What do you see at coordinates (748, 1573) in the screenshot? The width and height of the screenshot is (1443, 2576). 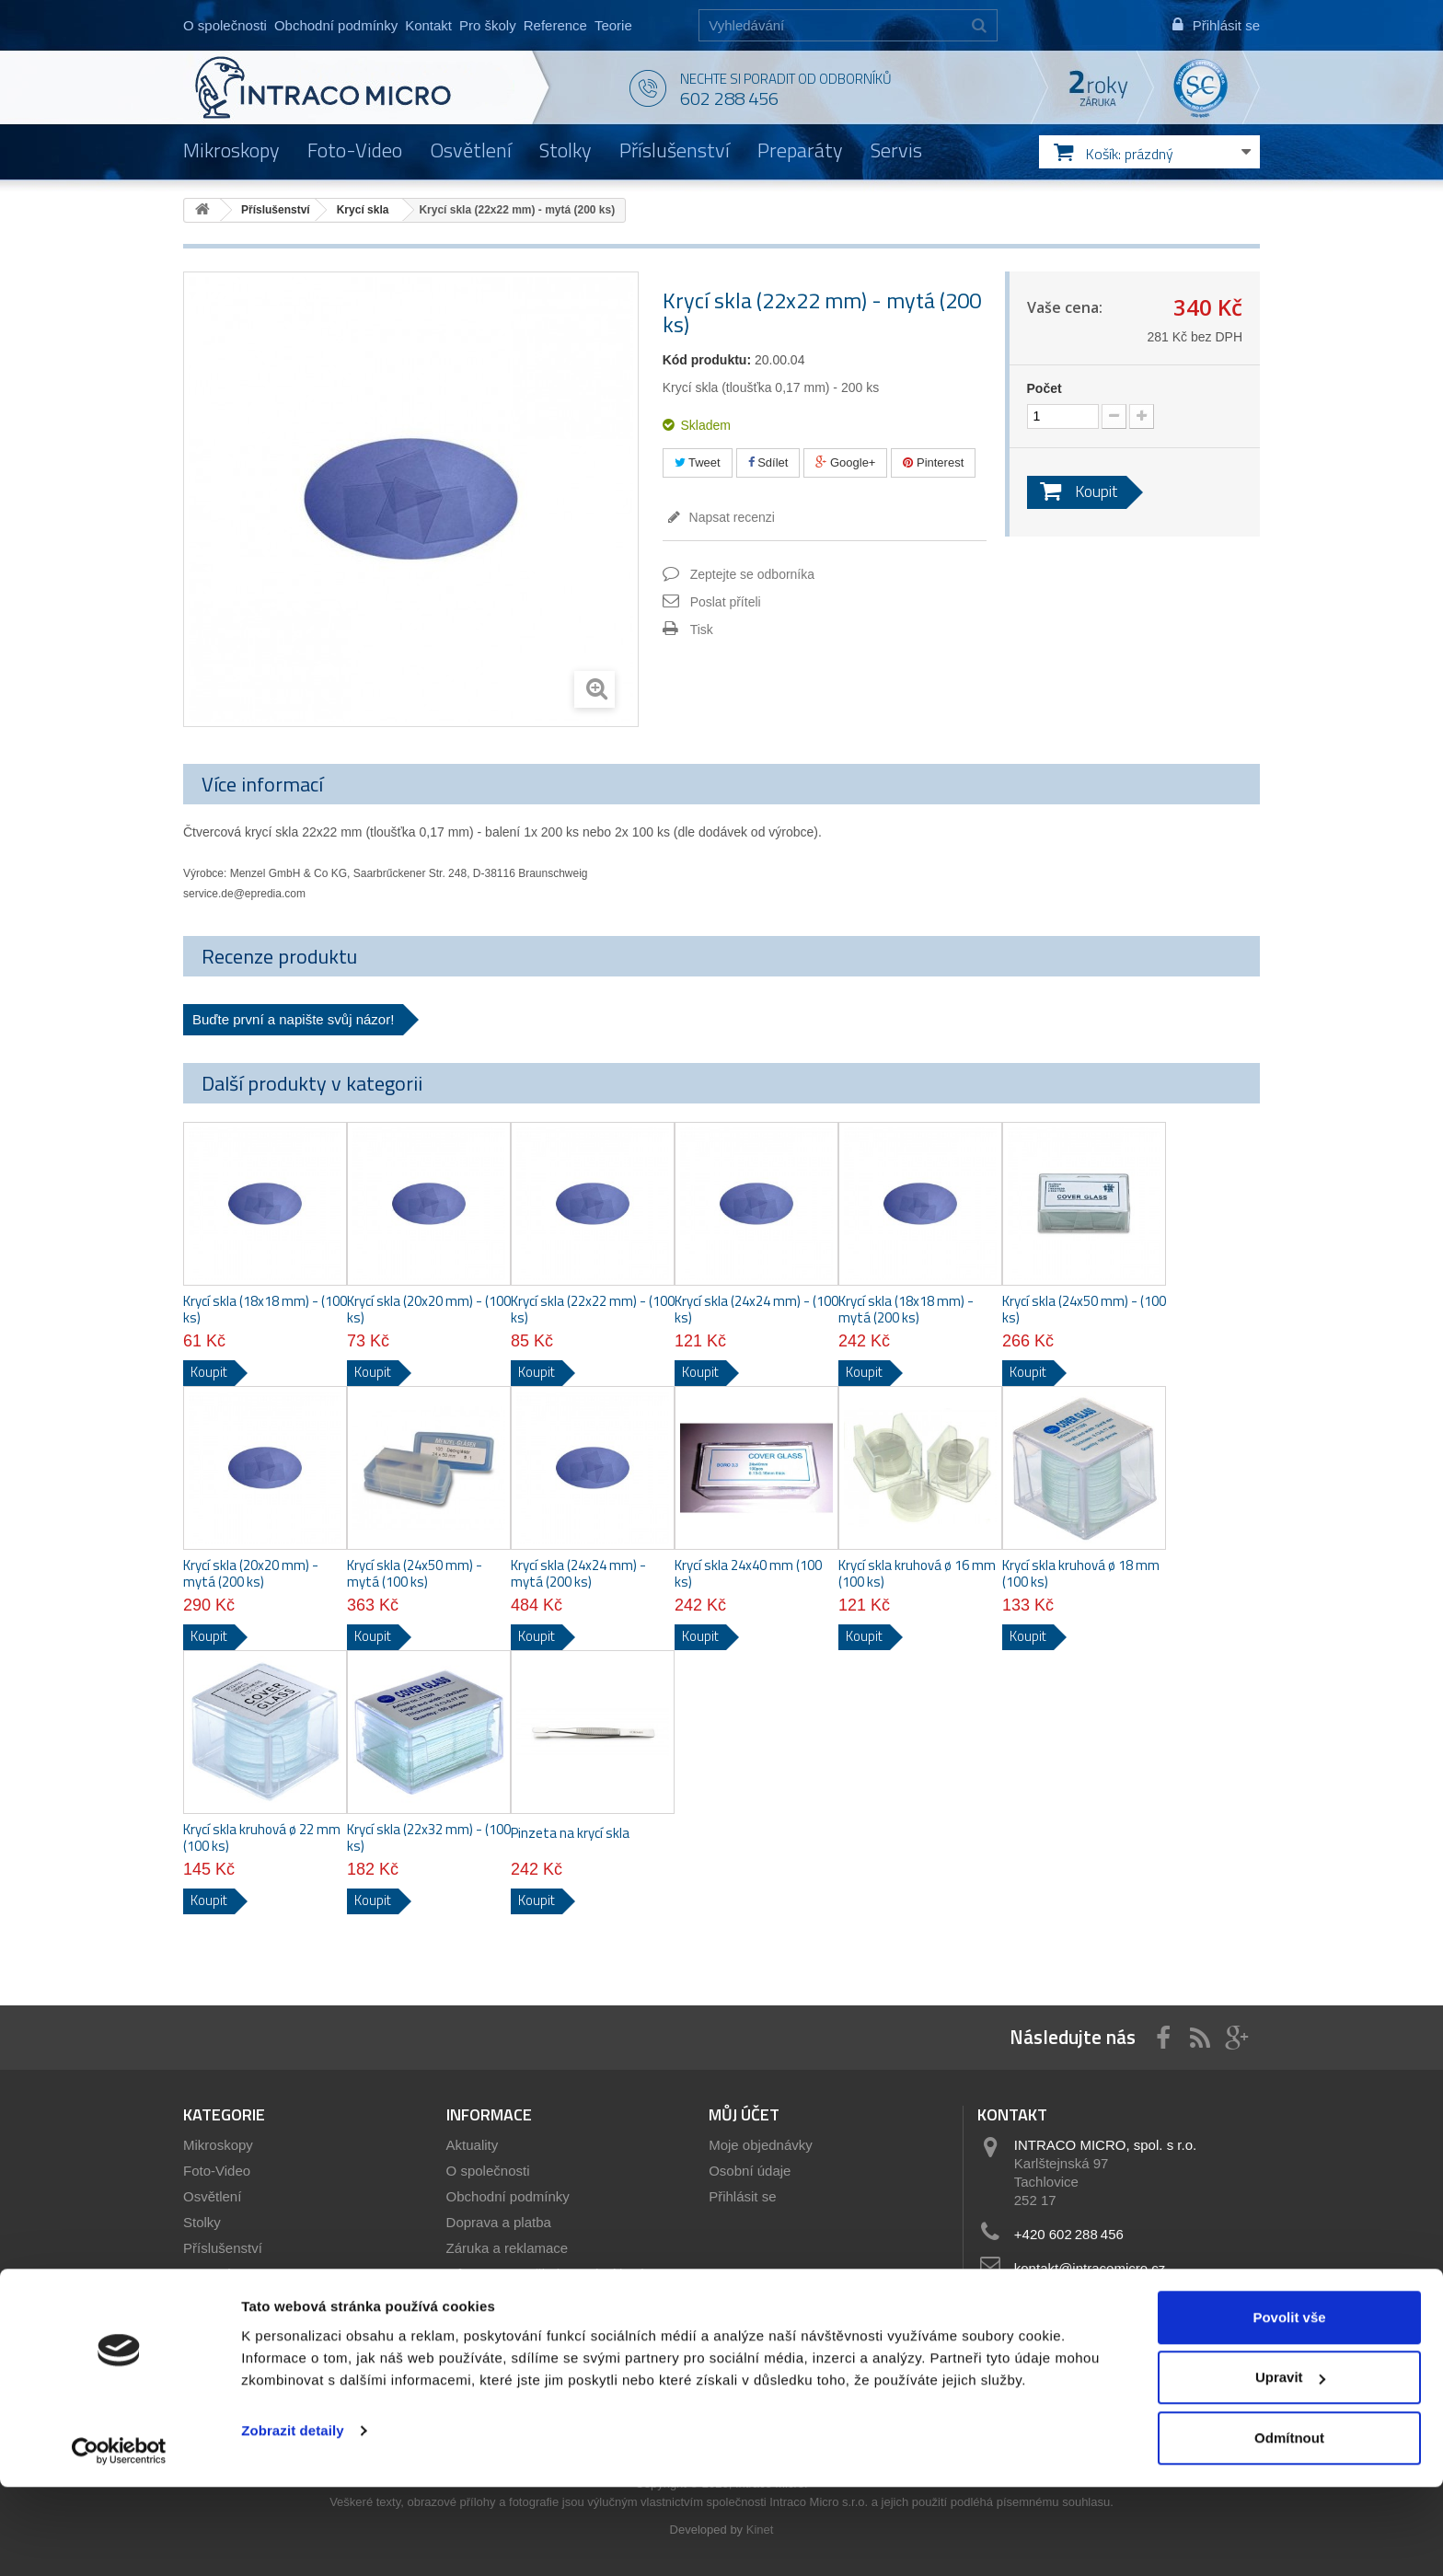 I see `Krycí skla 24x40 mm (100 ks)` at bounding box center [748, 1573].